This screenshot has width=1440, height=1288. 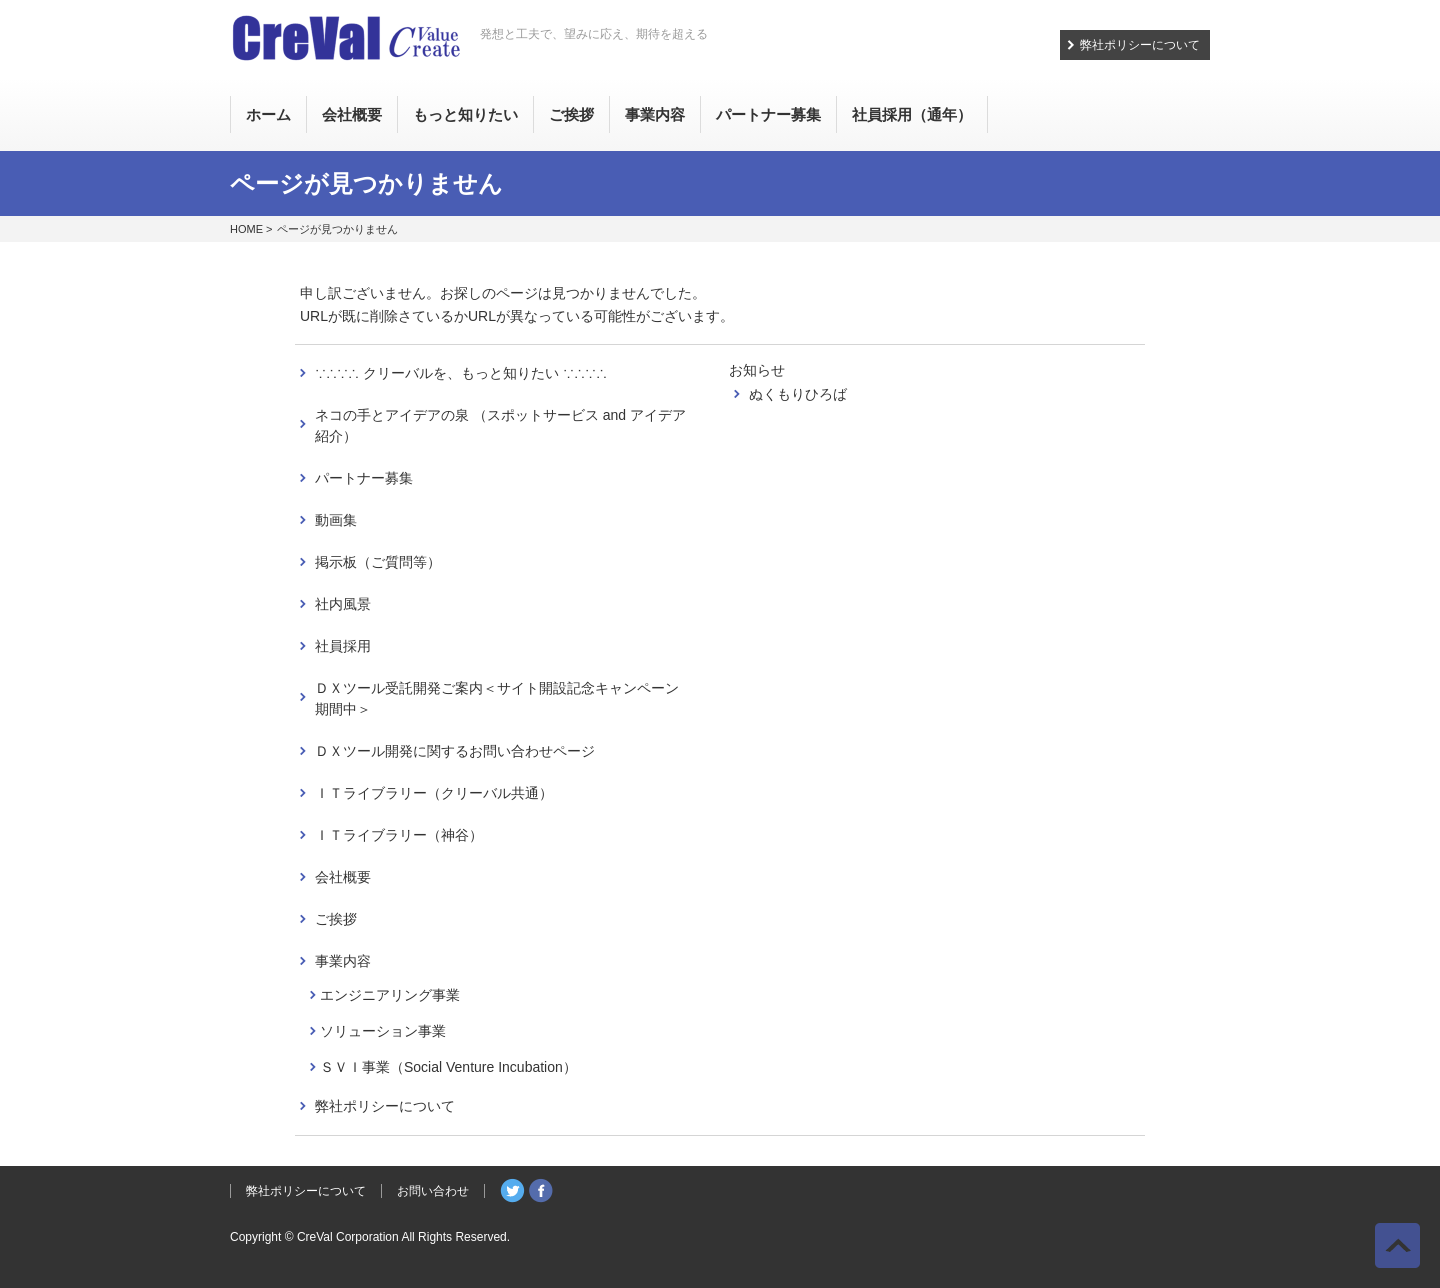 I want to click on ＩＴライブラリー（クリーバル共通）, so click(x=434, y=793).